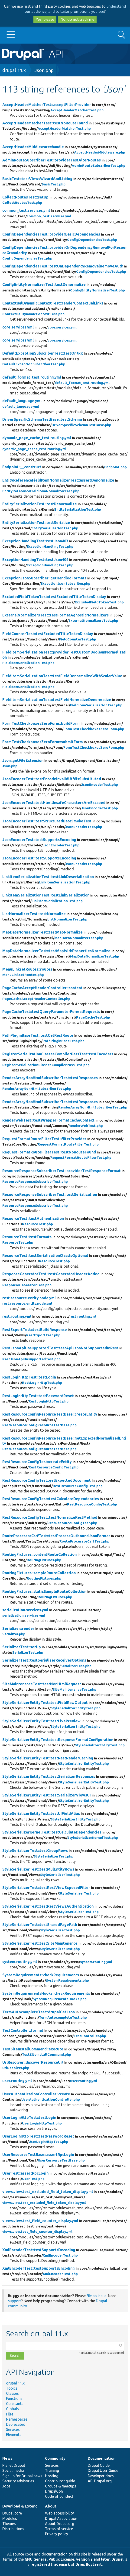  Describe the element at coordinates (50, 546) in the screenshot. I see `ExceptionHandlingTest.php` at that location.